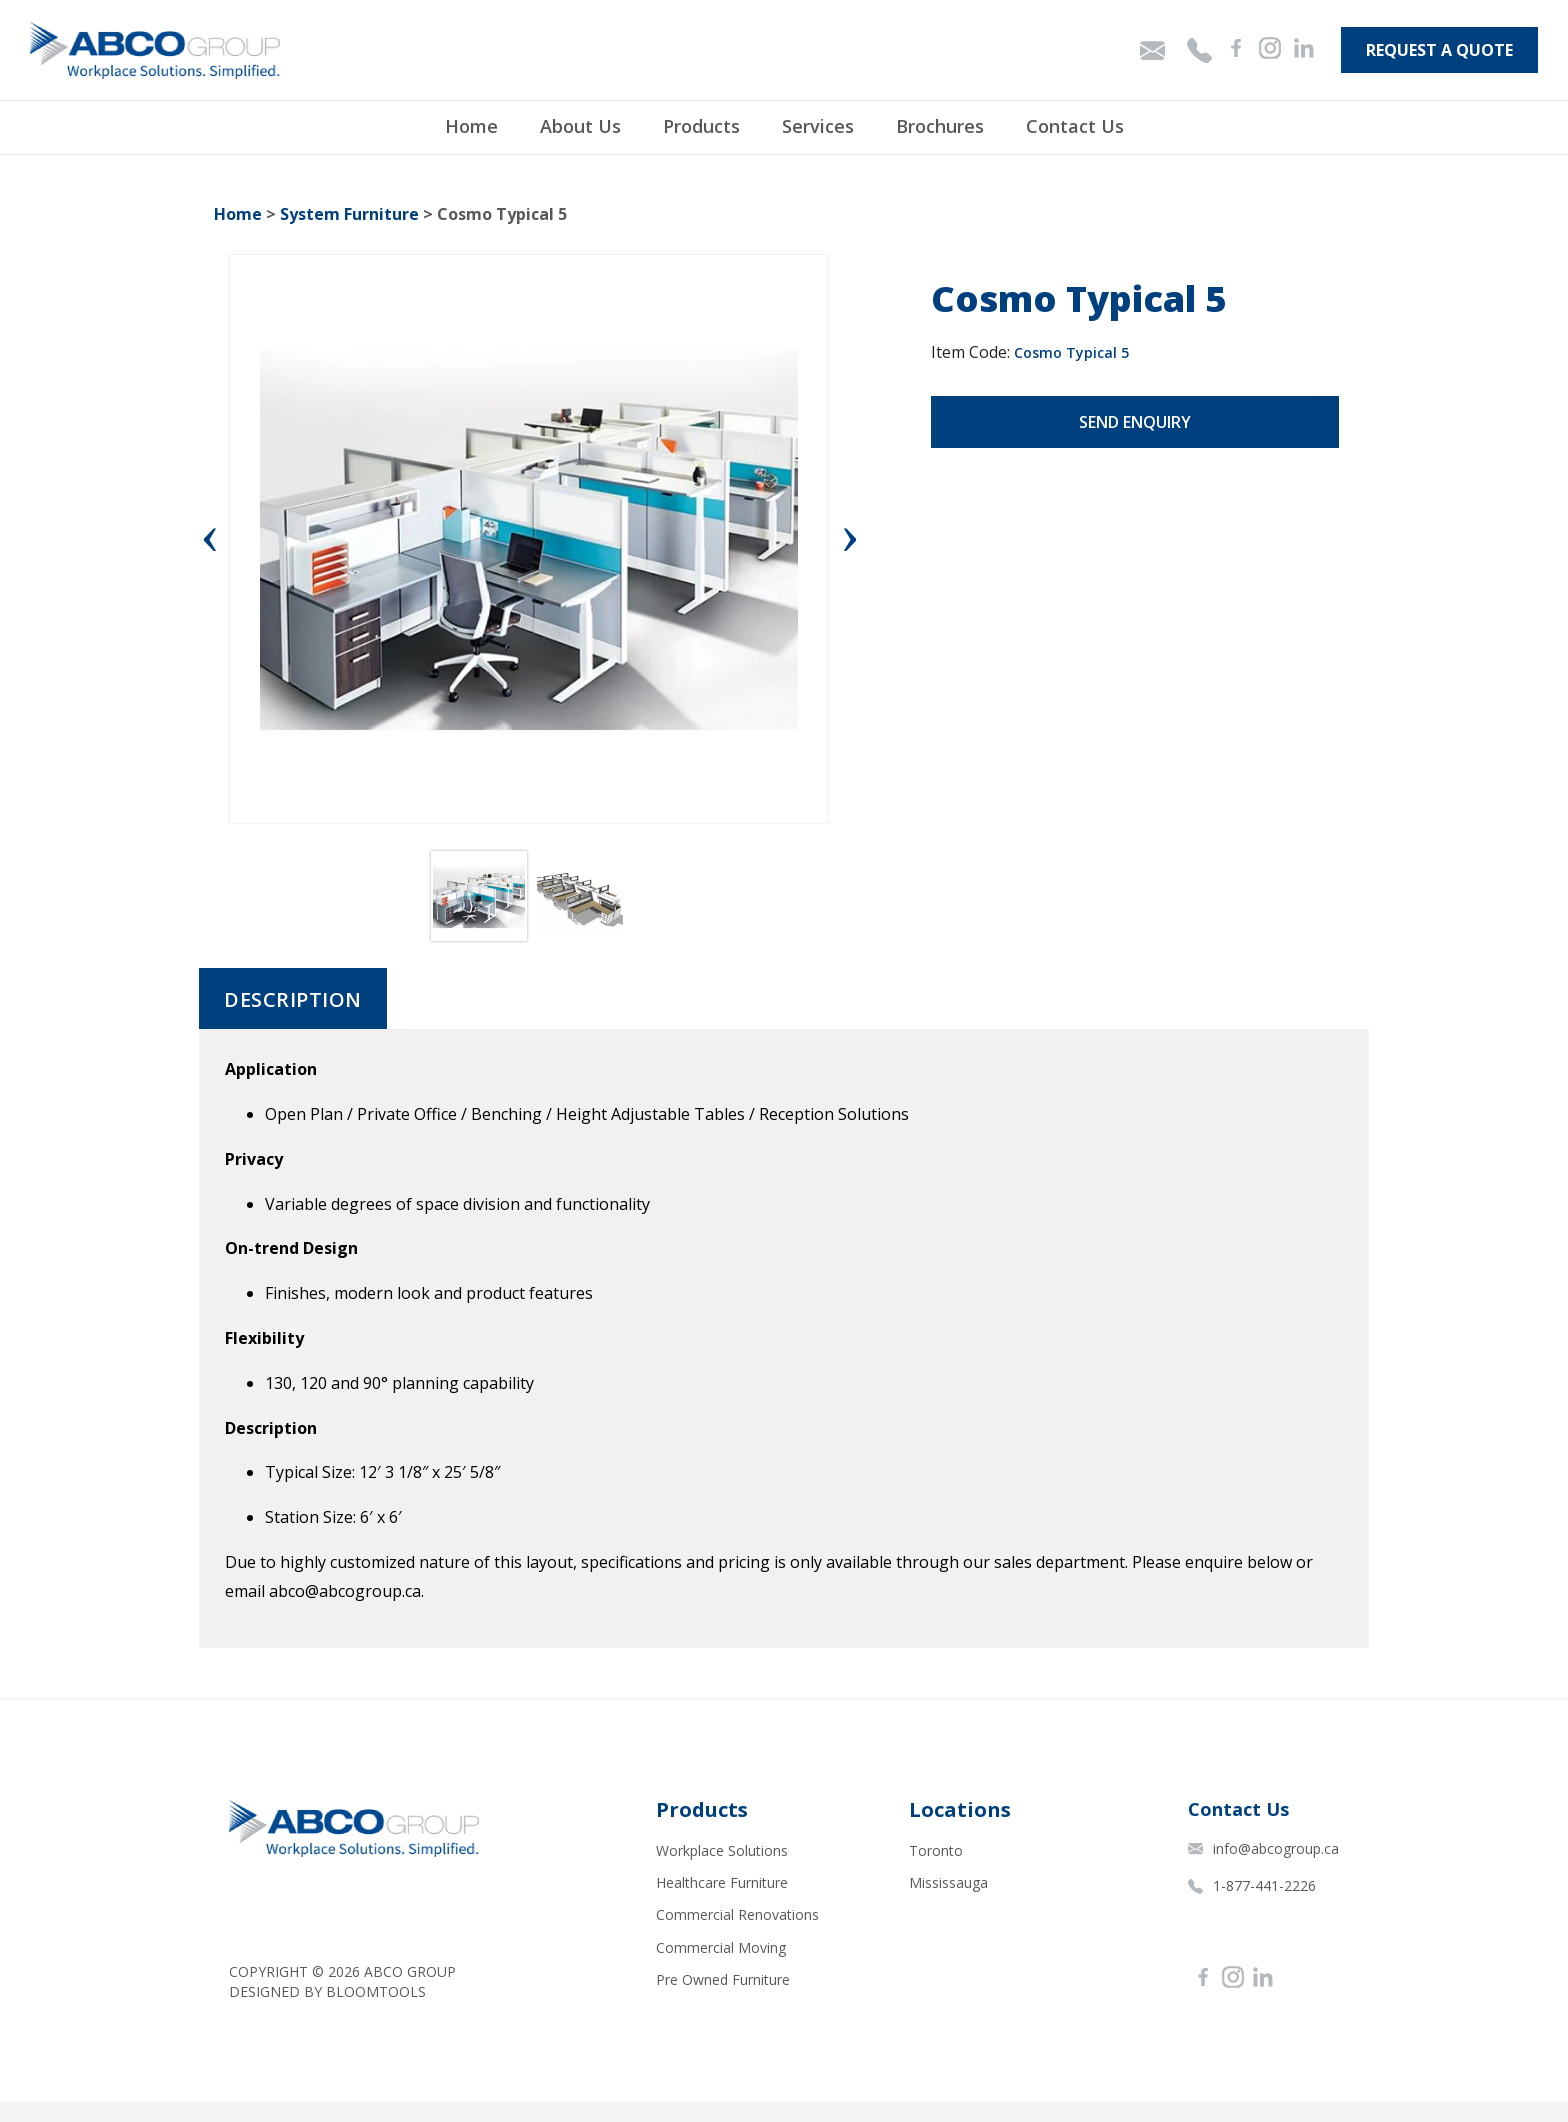  What do you see at coordinates (818, 126) in the screenshot?
I see `Services` at bounding box center [818, 126].